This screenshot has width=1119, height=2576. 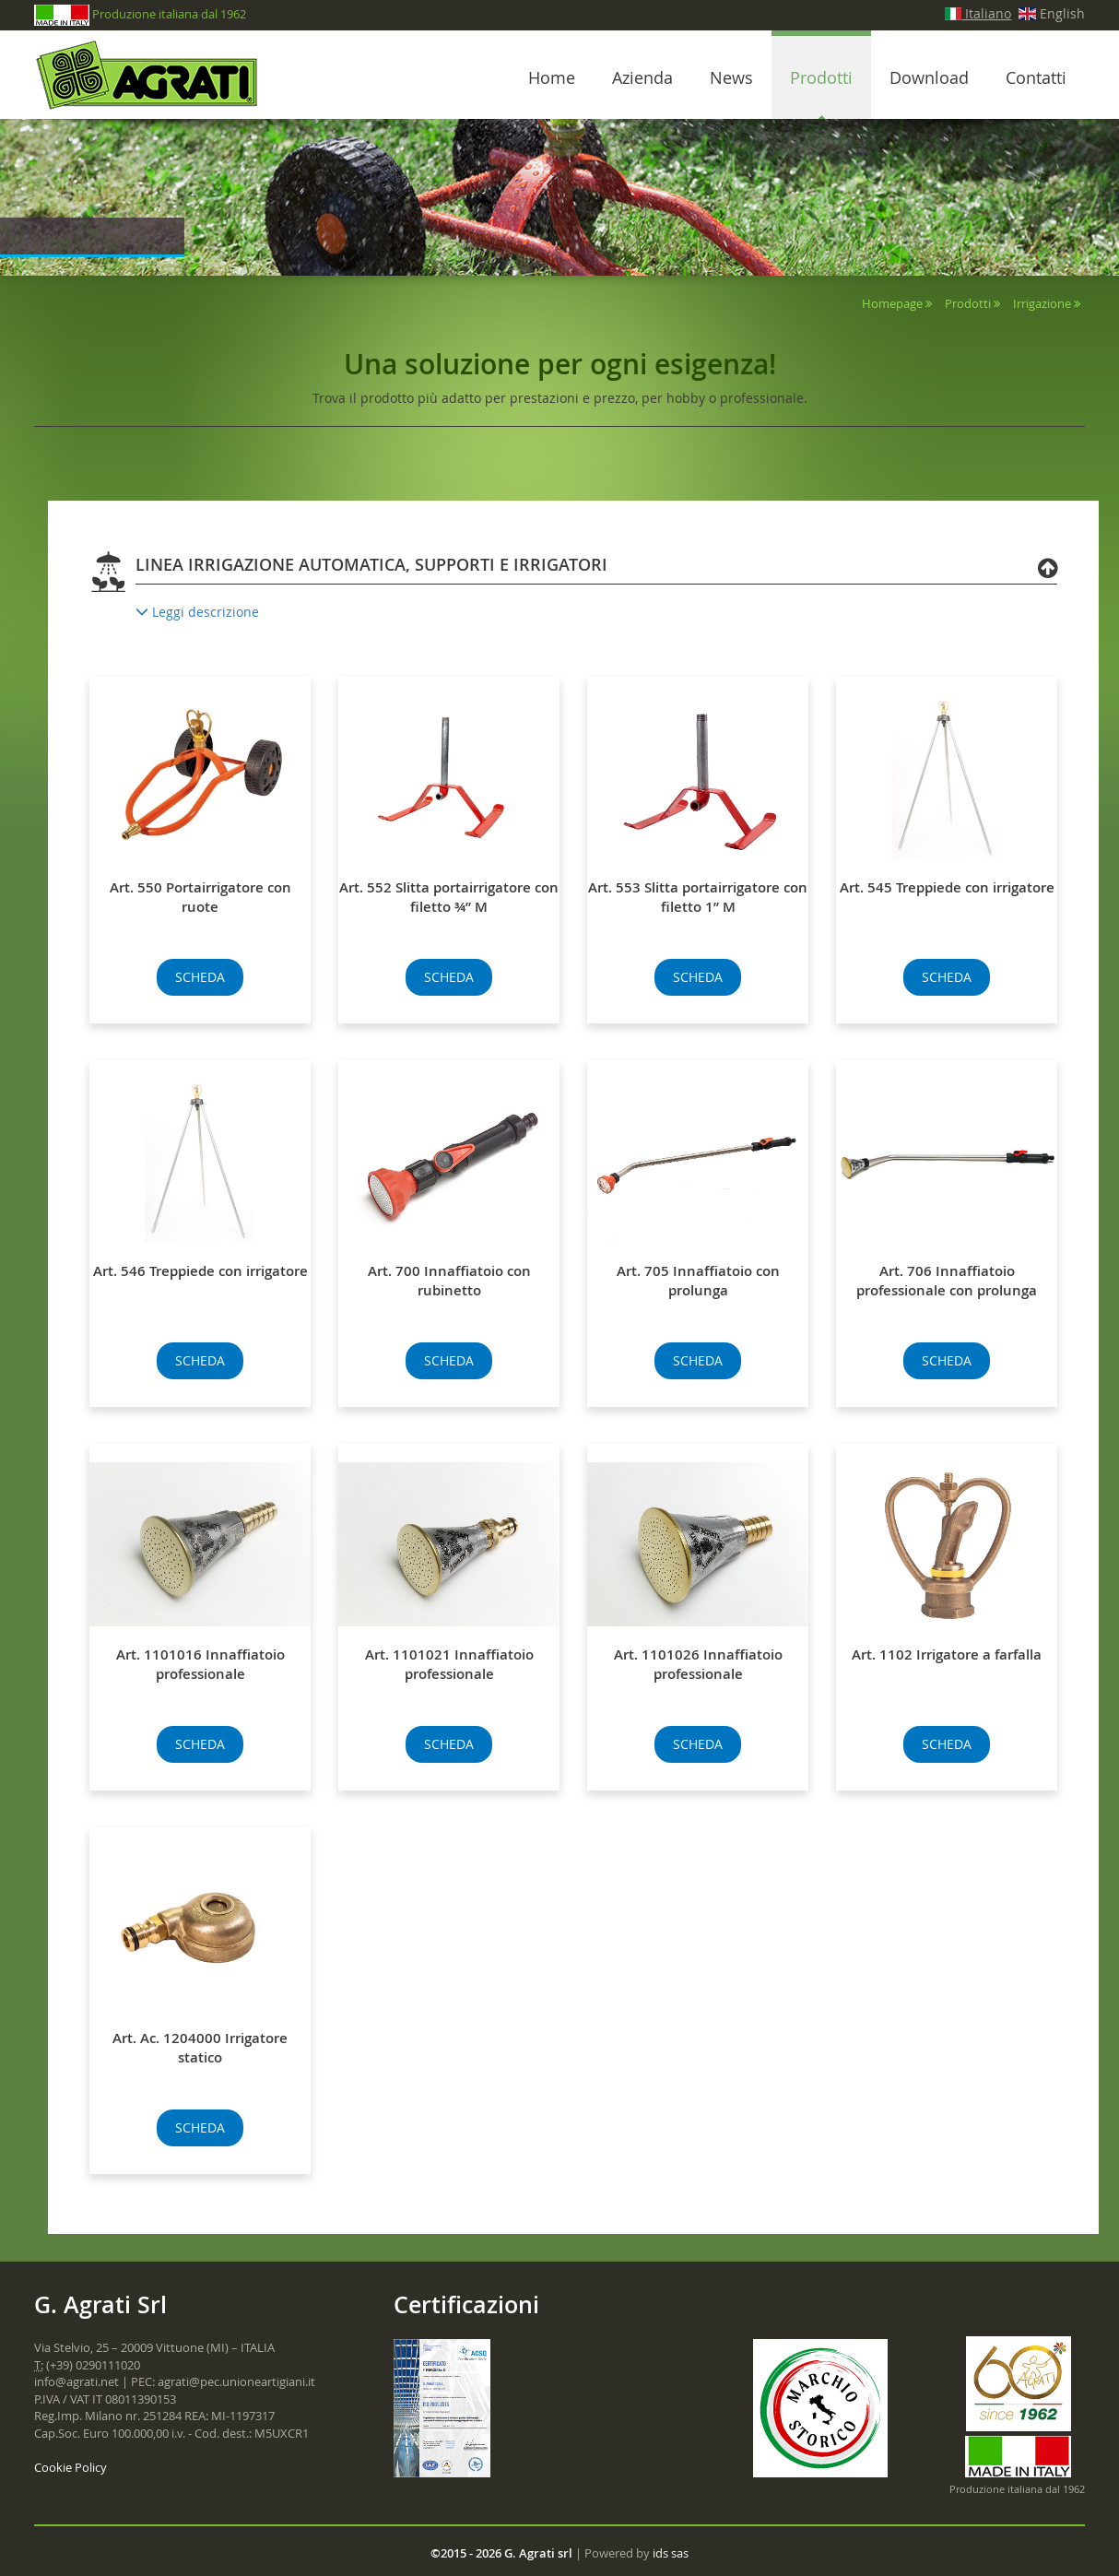 What do you see at coordinates (1052, 13) in the screenshot?
I see `English` at bounding box center [1052, 13].